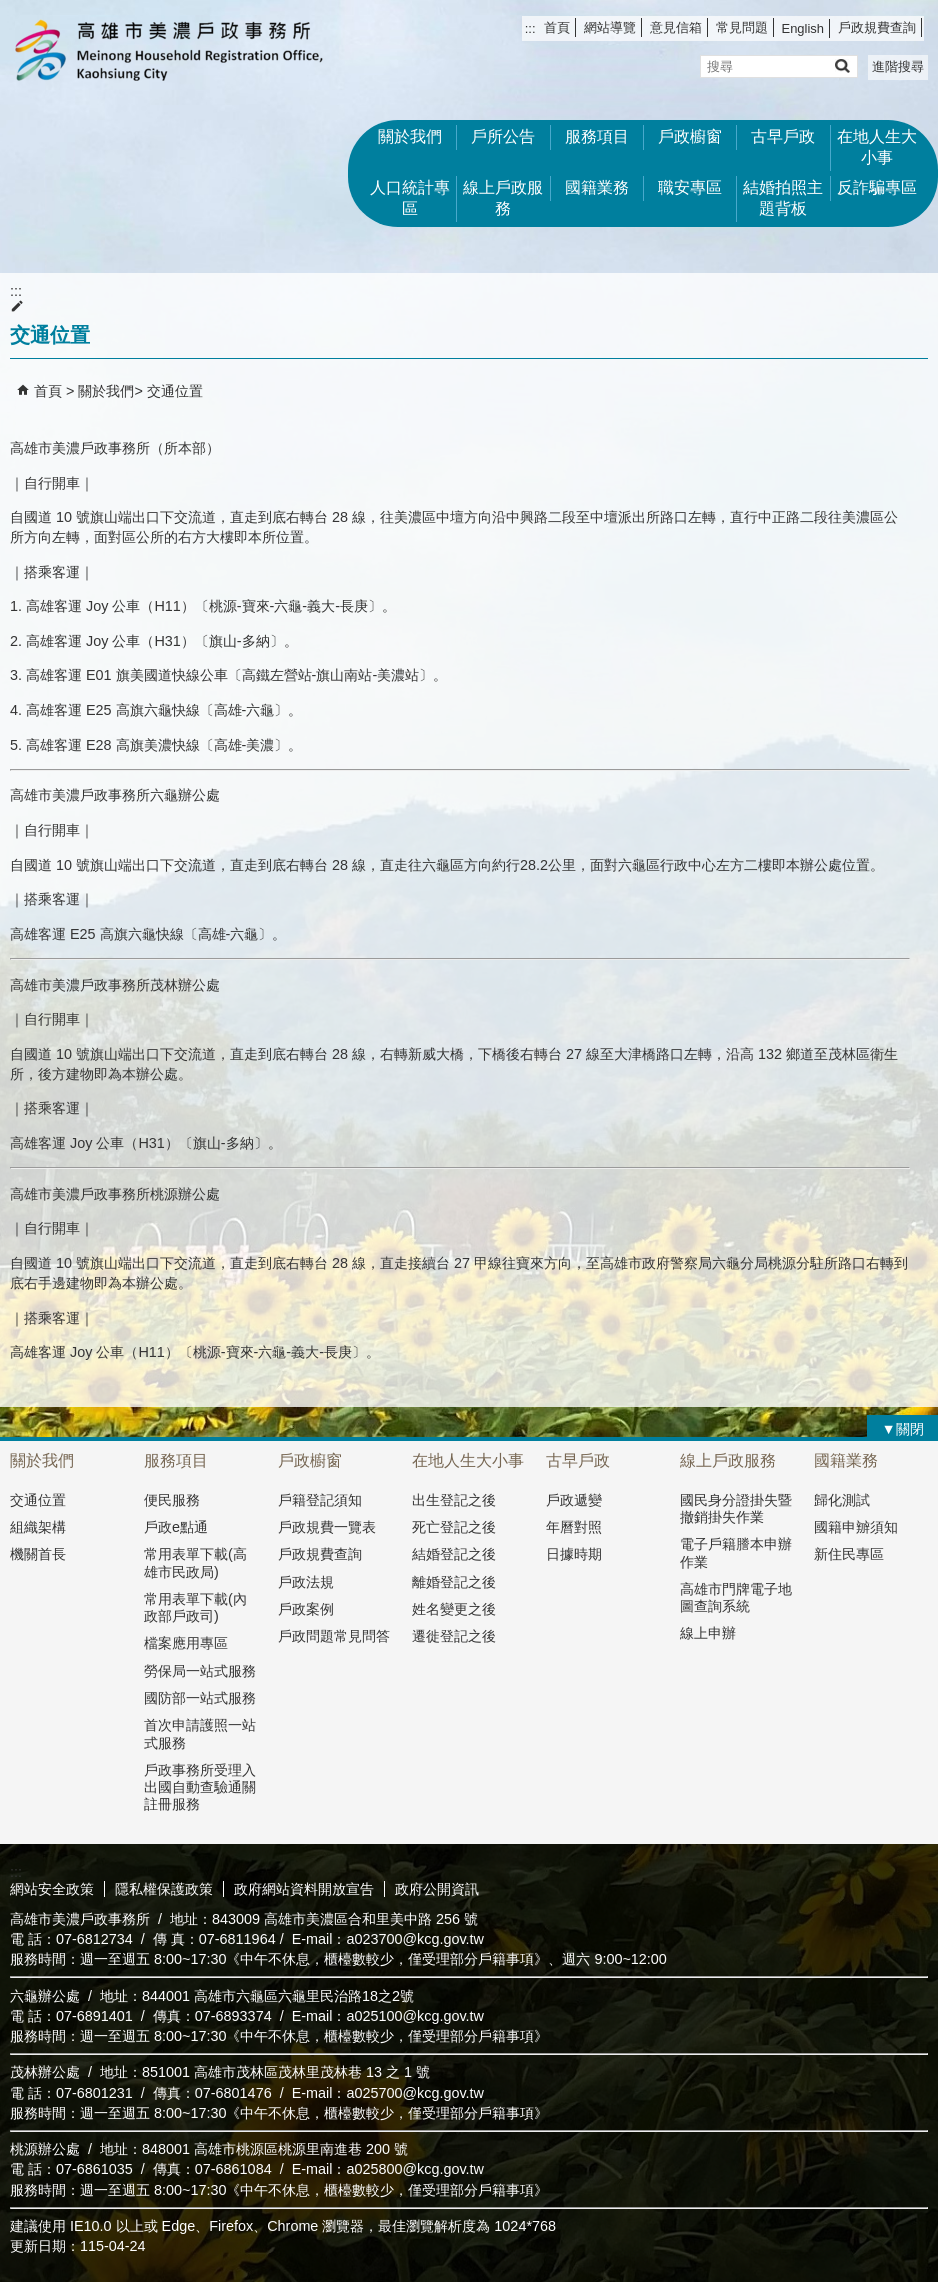 The width and height of the screenshot is (938, 2282). What do you see at coordinates (304, 1889) in the screenshot?
I see `政府網站資料開放宣告` at bounding box center [304, 1889].